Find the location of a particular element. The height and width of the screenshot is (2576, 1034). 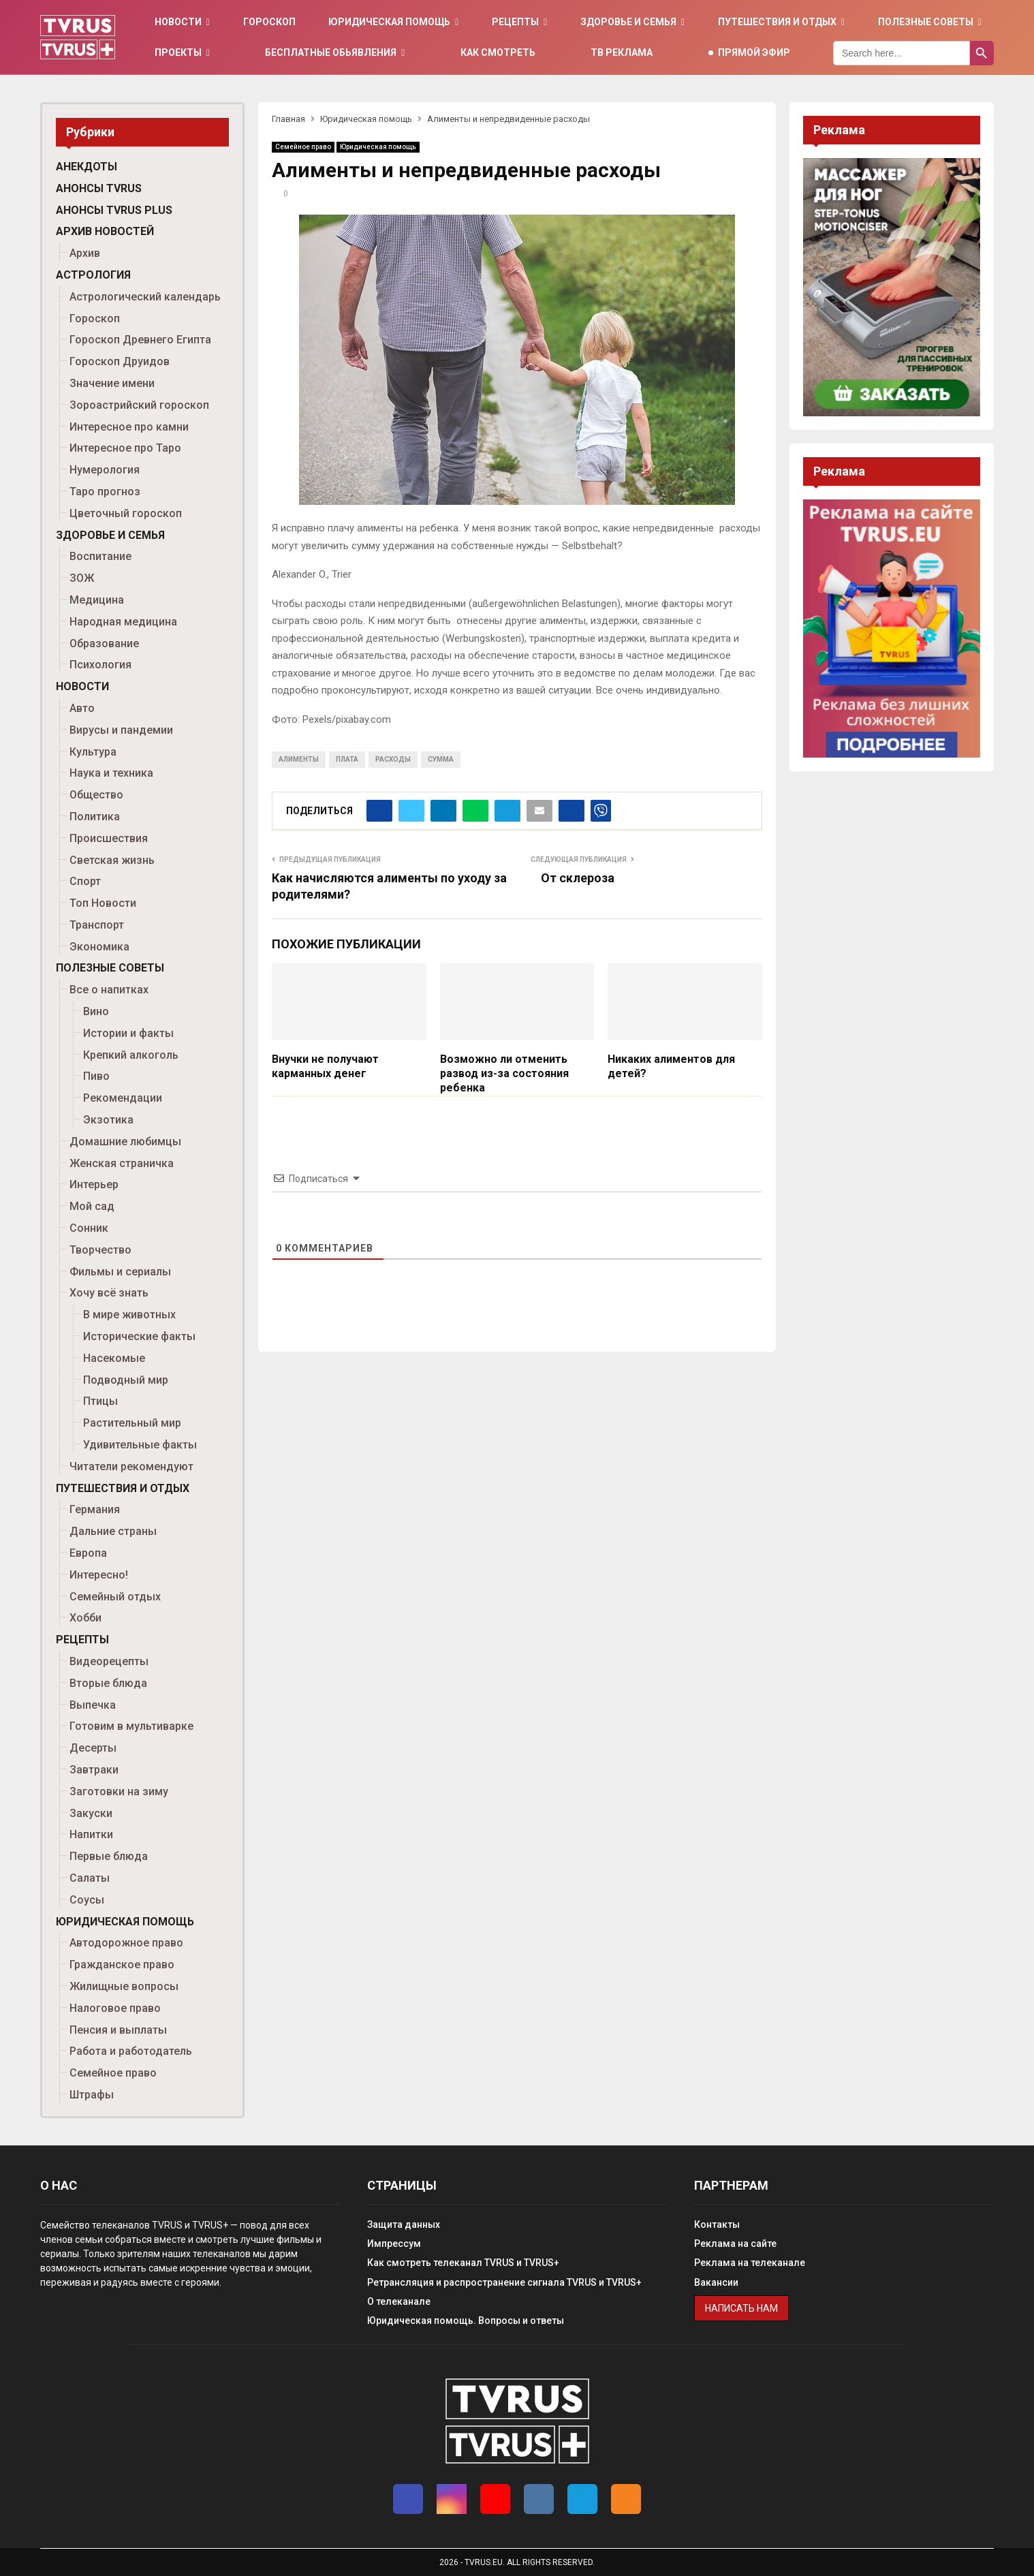

Светская жизнь is located at coordinates (112, 860).